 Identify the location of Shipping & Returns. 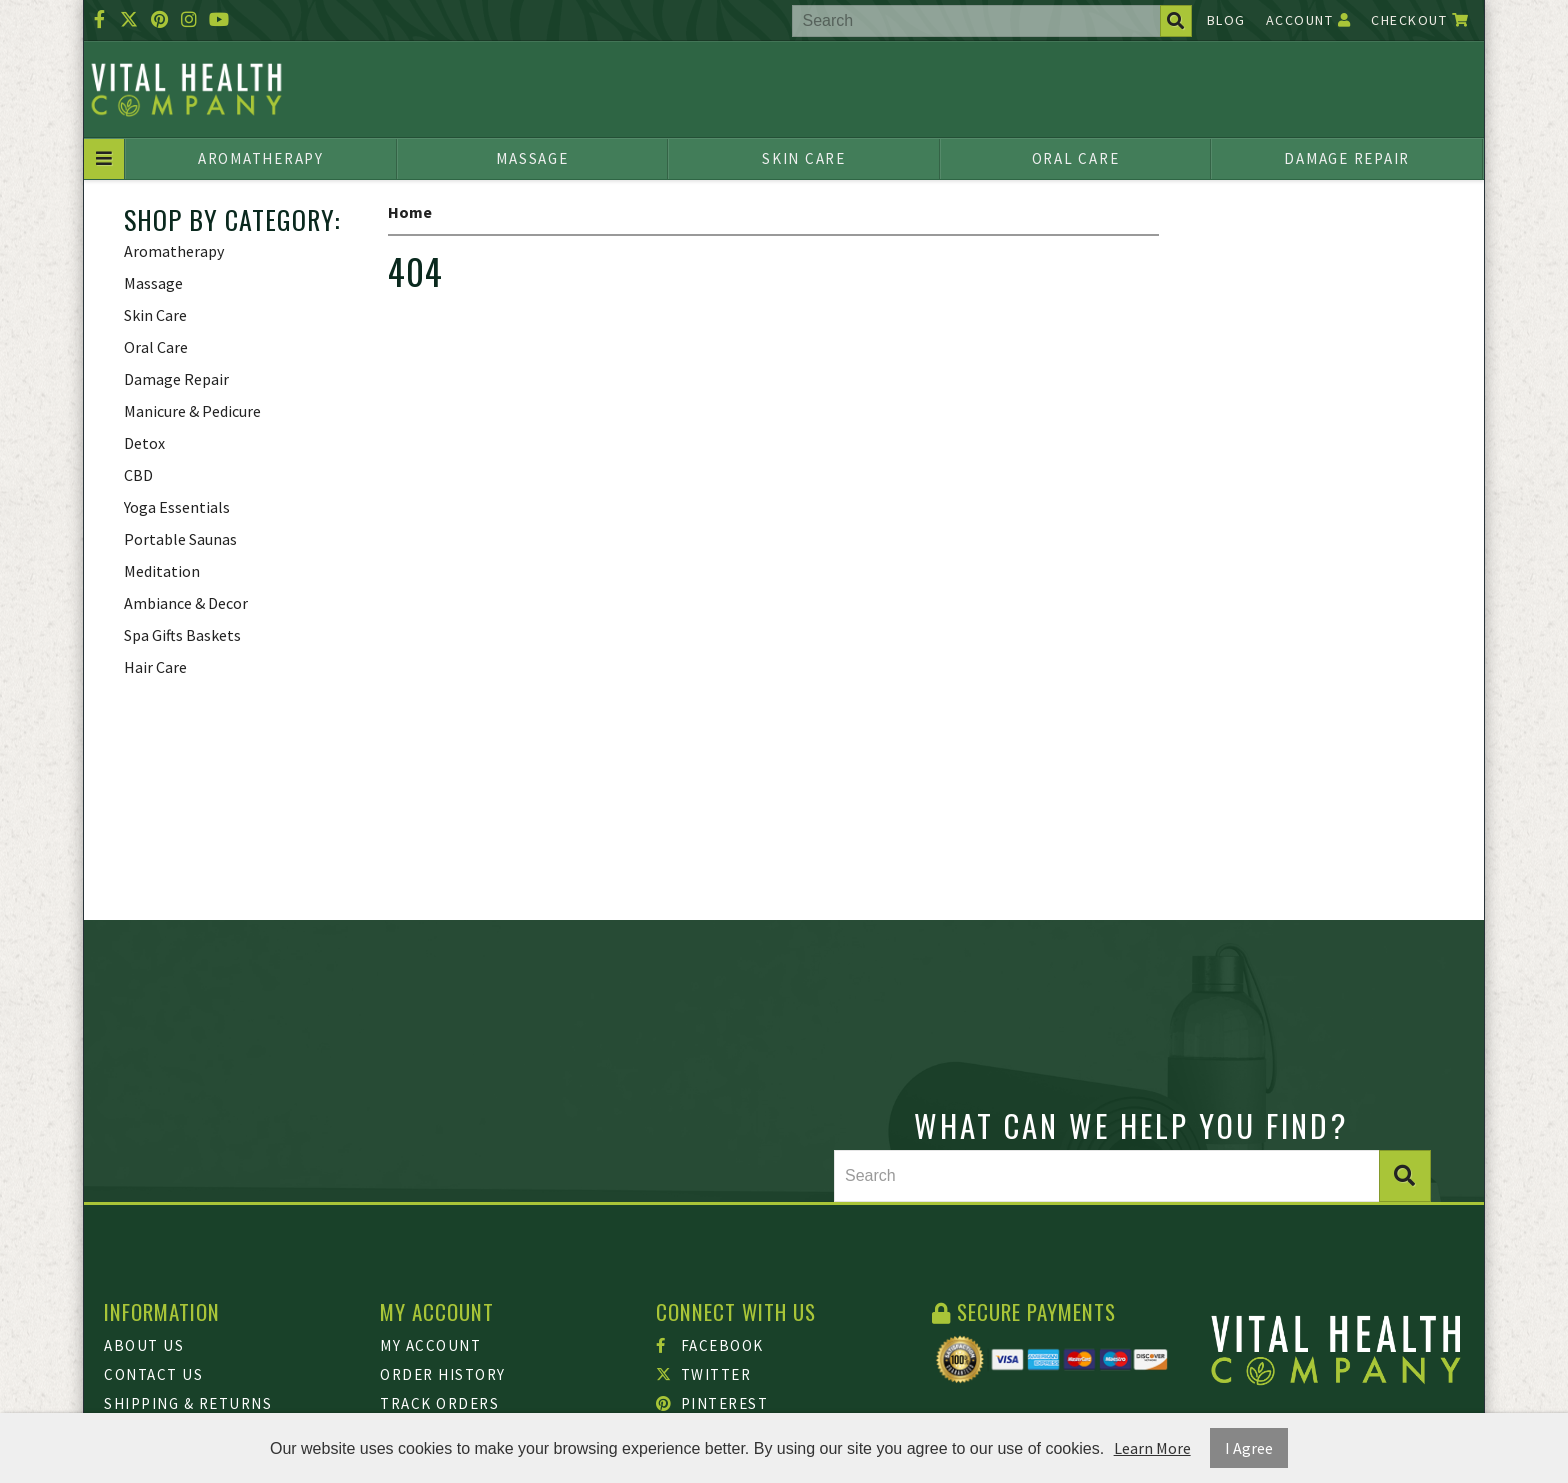
(188, 1403).